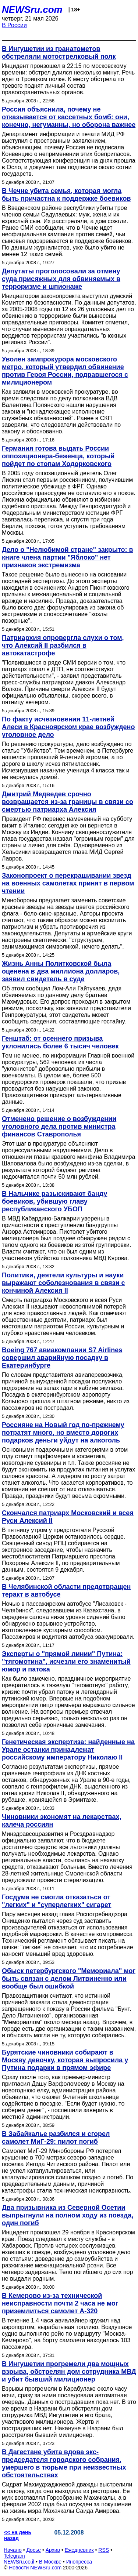  I want to click on Отменено решение о возбуждении уголовного дела против министра финансов Ставрополья, so click(59, 1126).